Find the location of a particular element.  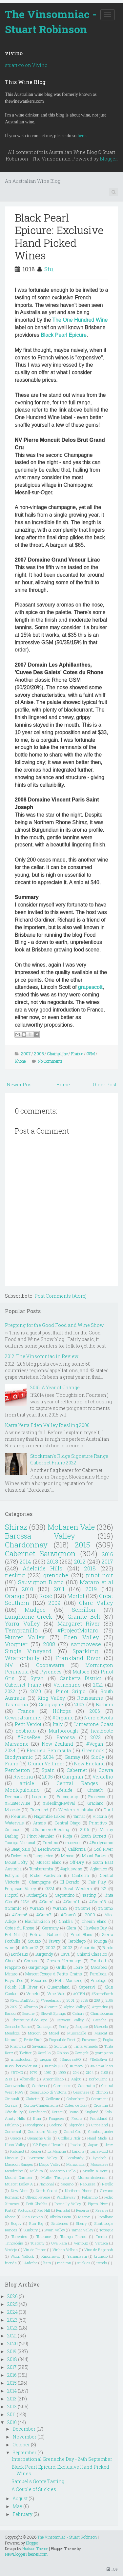

Verdejo is located at coordinates (11, 2249).